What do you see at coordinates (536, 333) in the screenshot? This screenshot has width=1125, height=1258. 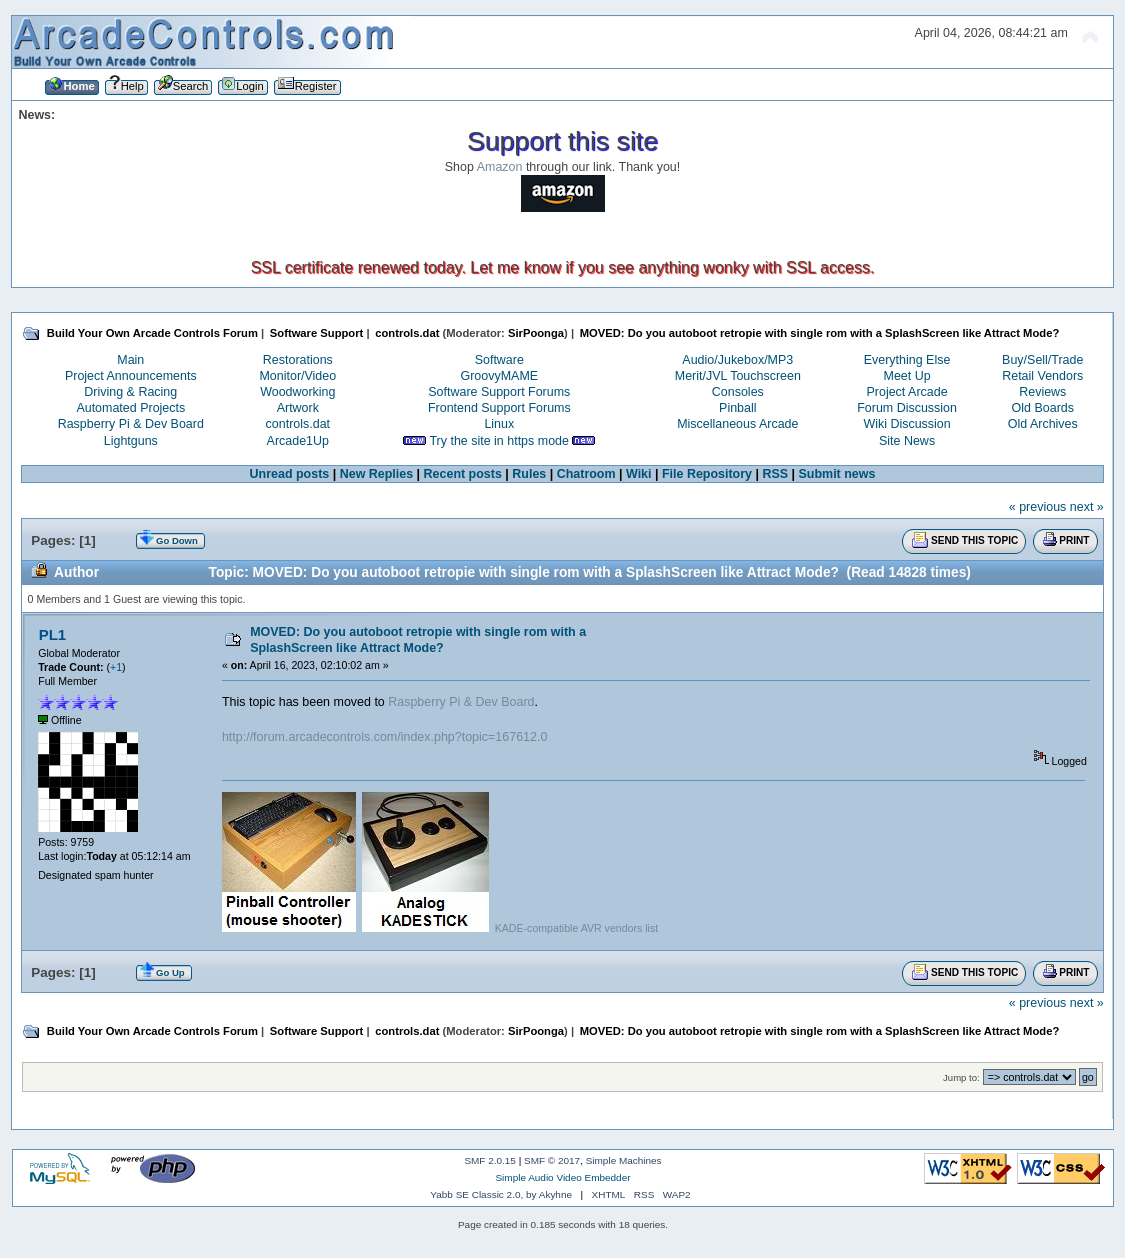 I see `SirPoonga` at bounding box center [536, 333].